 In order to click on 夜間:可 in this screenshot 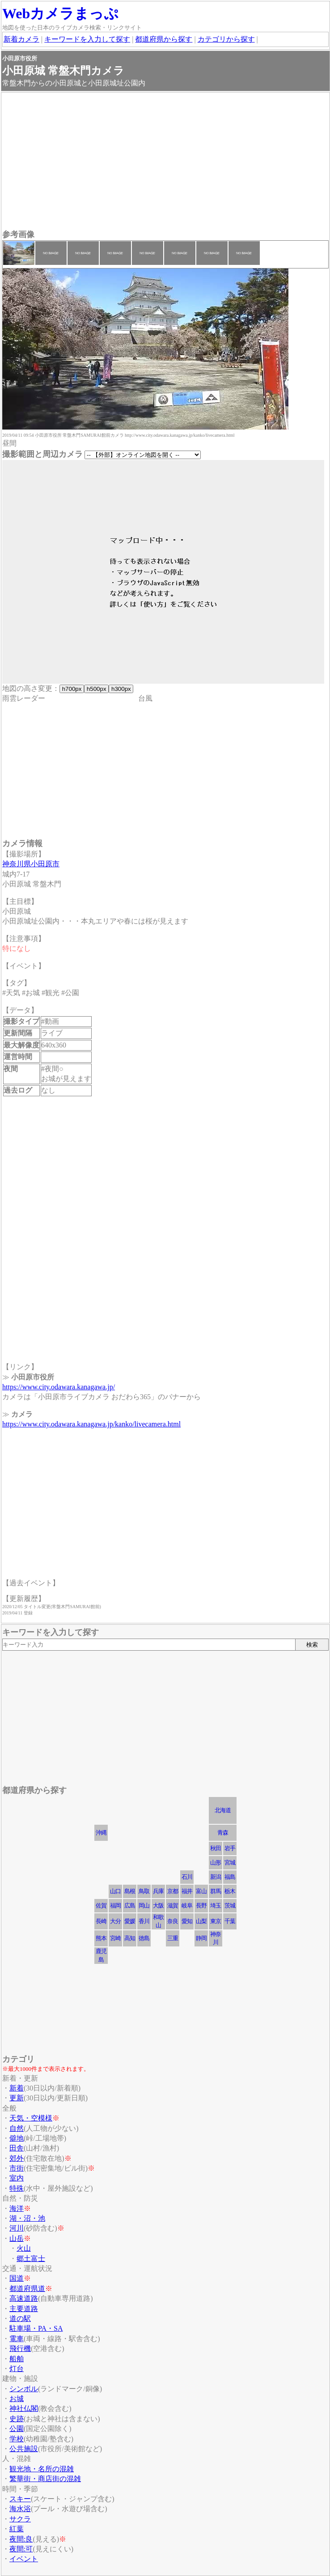, I will do `click(21, 2549)`.